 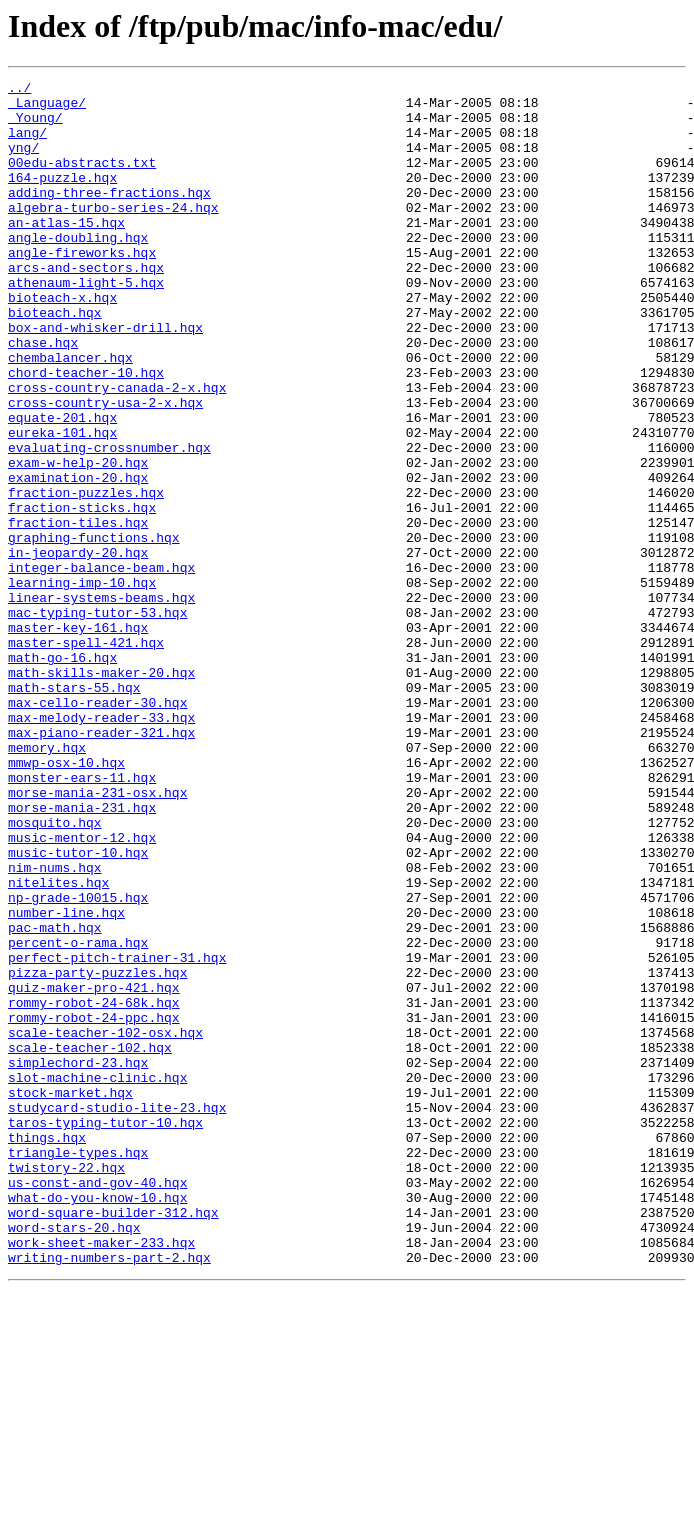 What do you see at coordinates (78, 558) in the screenshot?
I see `examination-20.hqx` at bounding box center [78, 558].